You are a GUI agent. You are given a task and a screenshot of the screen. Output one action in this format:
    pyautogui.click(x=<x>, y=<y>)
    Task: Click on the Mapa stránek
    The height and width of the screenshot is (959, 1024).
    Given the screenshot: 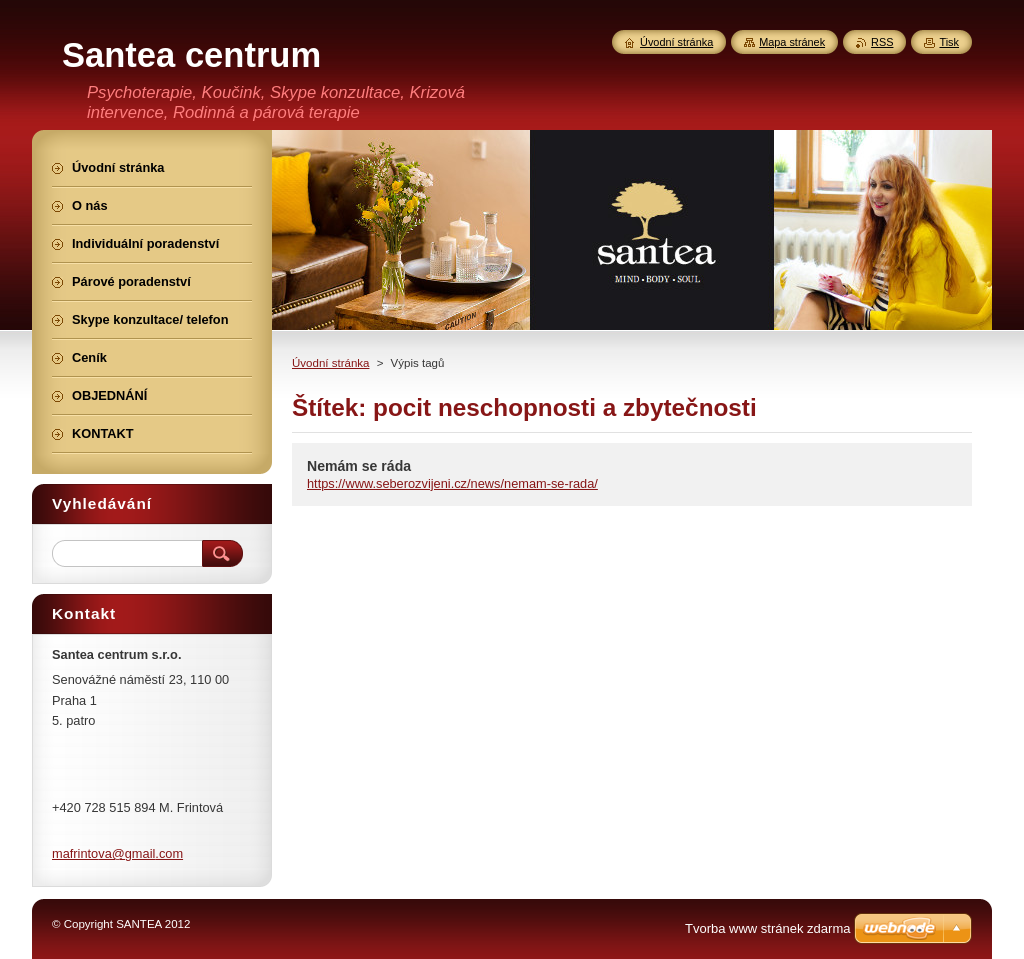 What is the action you would take?
    pyautogui.click(x=792, y=42)
    